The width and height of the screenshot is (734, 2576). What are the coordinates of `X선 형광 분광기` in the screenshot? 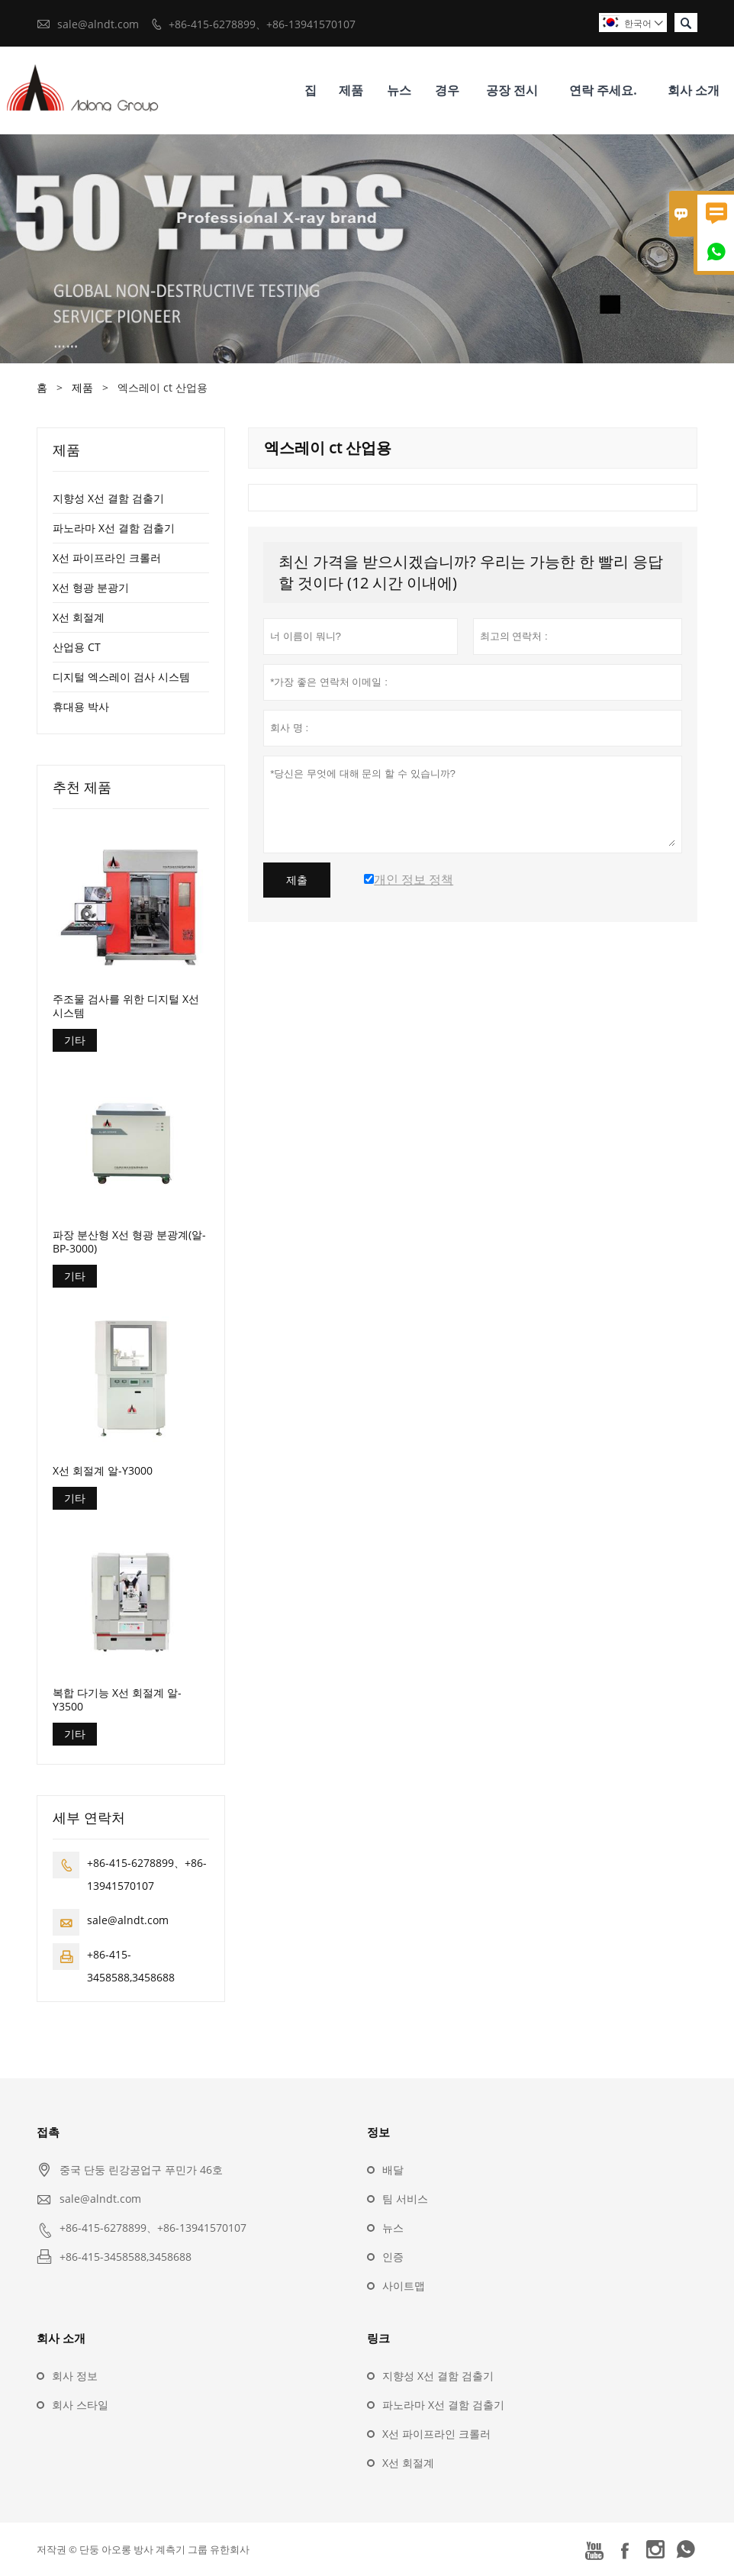 It's located at (91, 587).